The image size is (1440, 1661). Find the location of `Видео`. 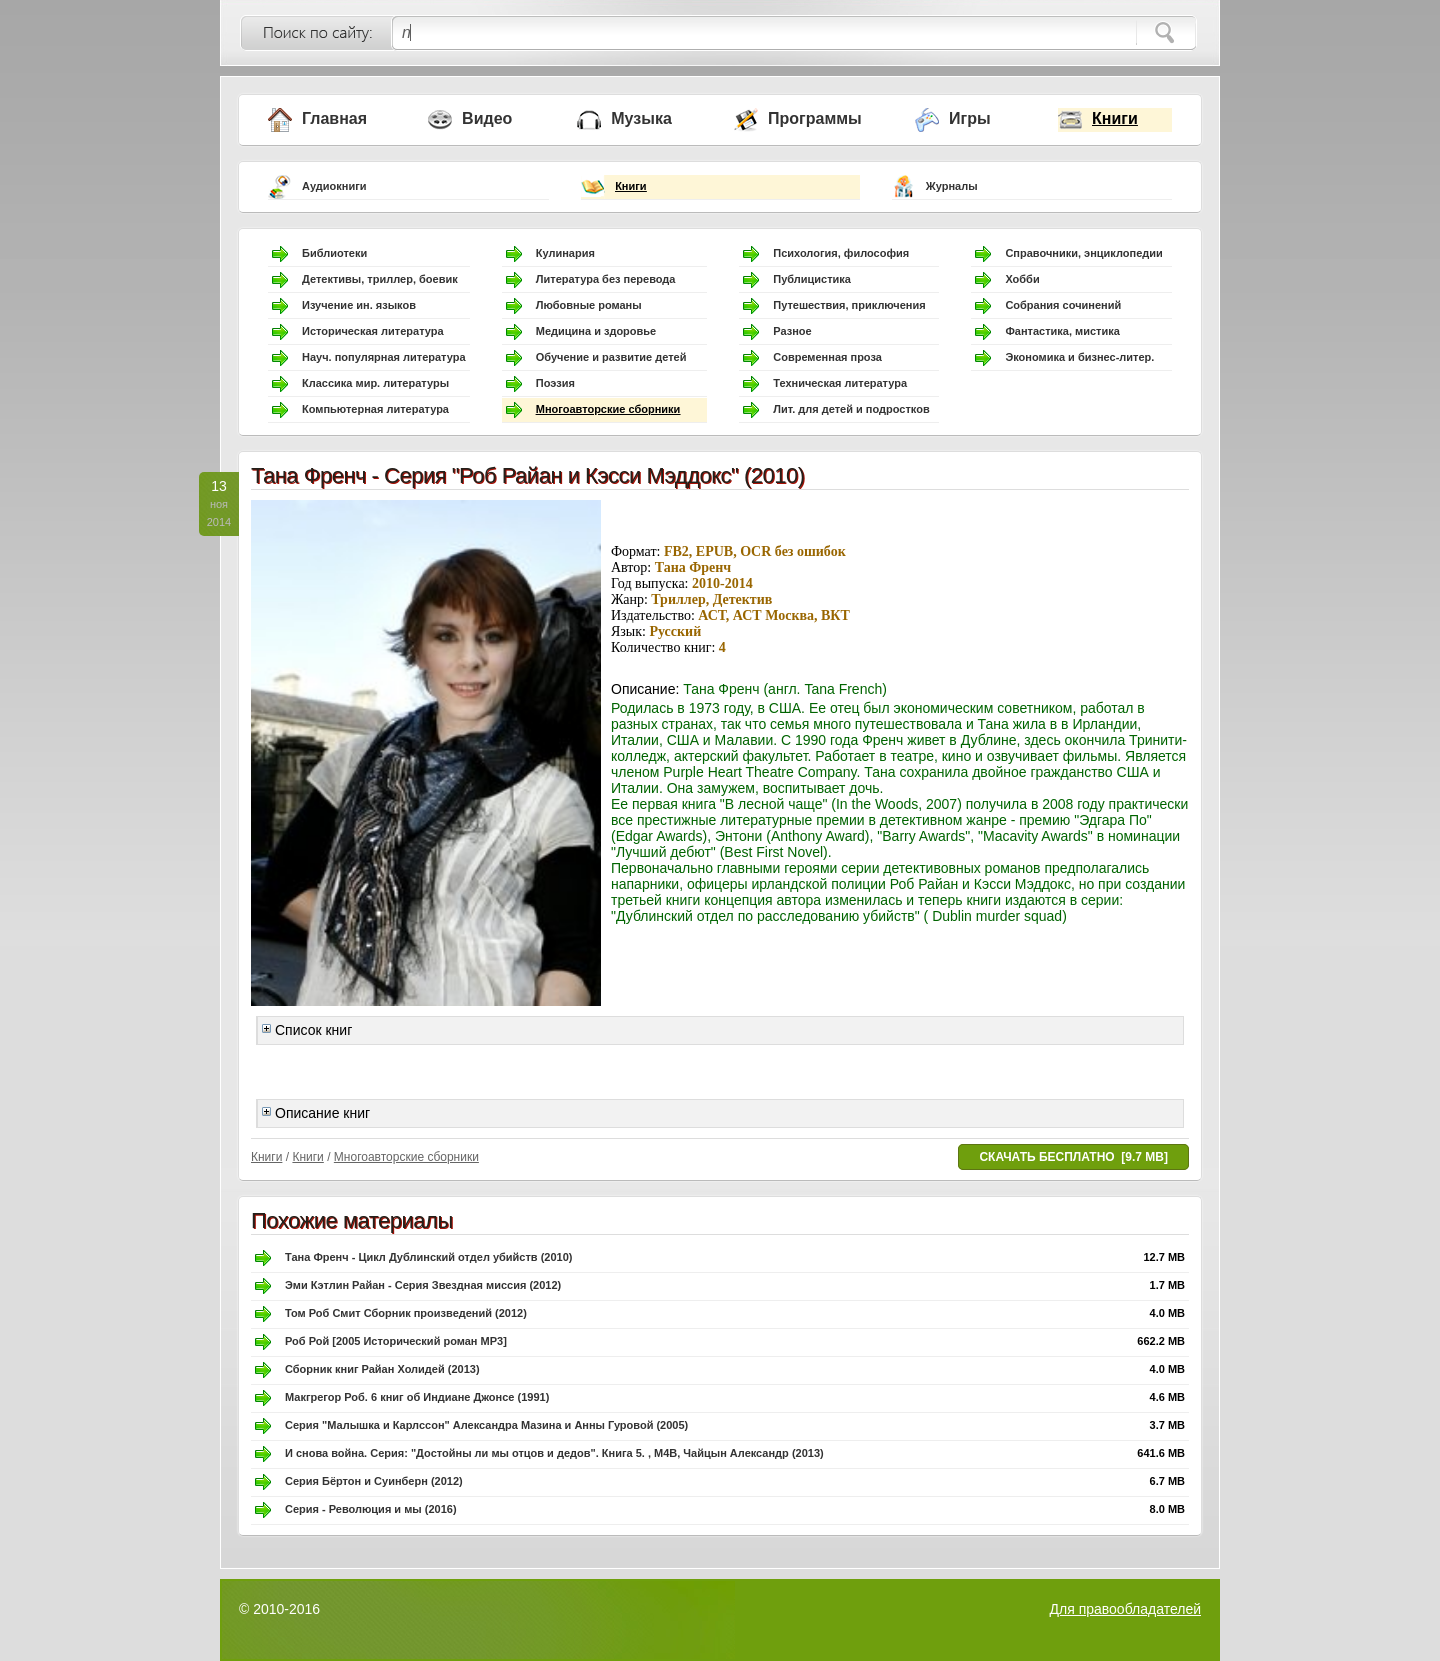

Видео is located at coordinates (487, 118).